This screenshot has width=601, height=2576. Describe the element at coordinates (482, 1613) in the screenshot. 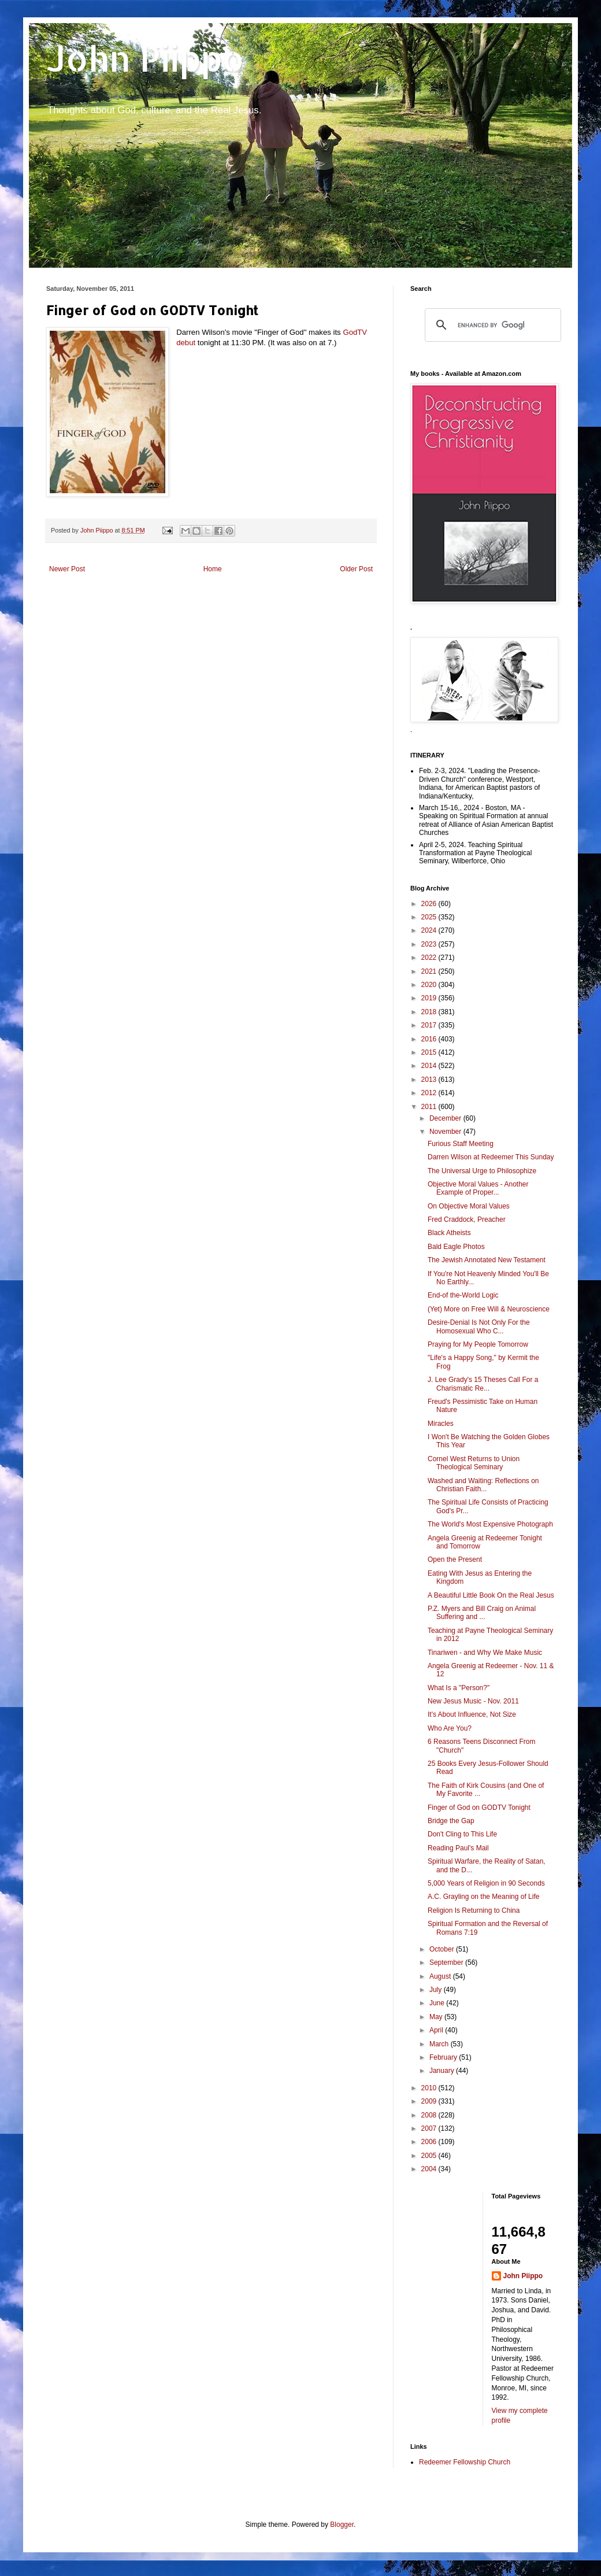

I see `P.Z. Myers and Bill Craig on Animal Suffering and ...` at that location.